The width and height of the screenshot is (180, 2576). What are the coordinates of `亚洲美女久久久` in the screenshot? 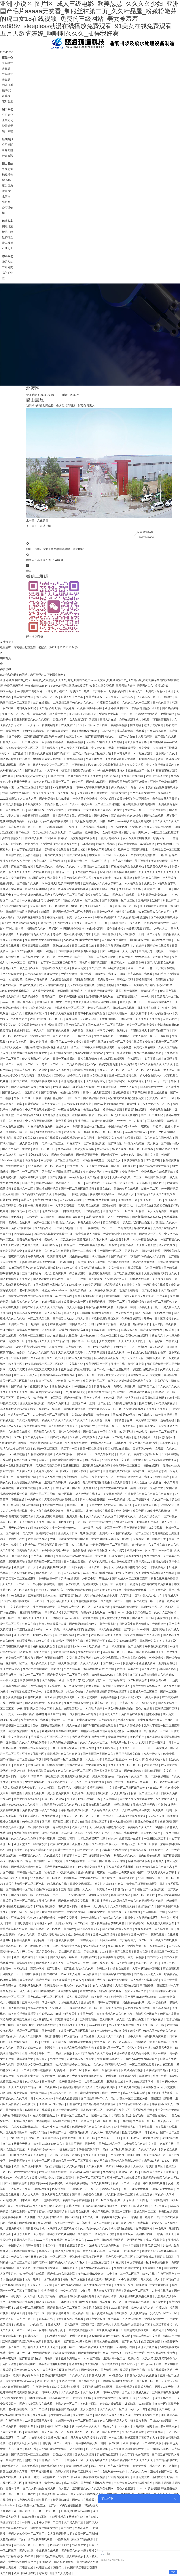 It's located at (166, 753).